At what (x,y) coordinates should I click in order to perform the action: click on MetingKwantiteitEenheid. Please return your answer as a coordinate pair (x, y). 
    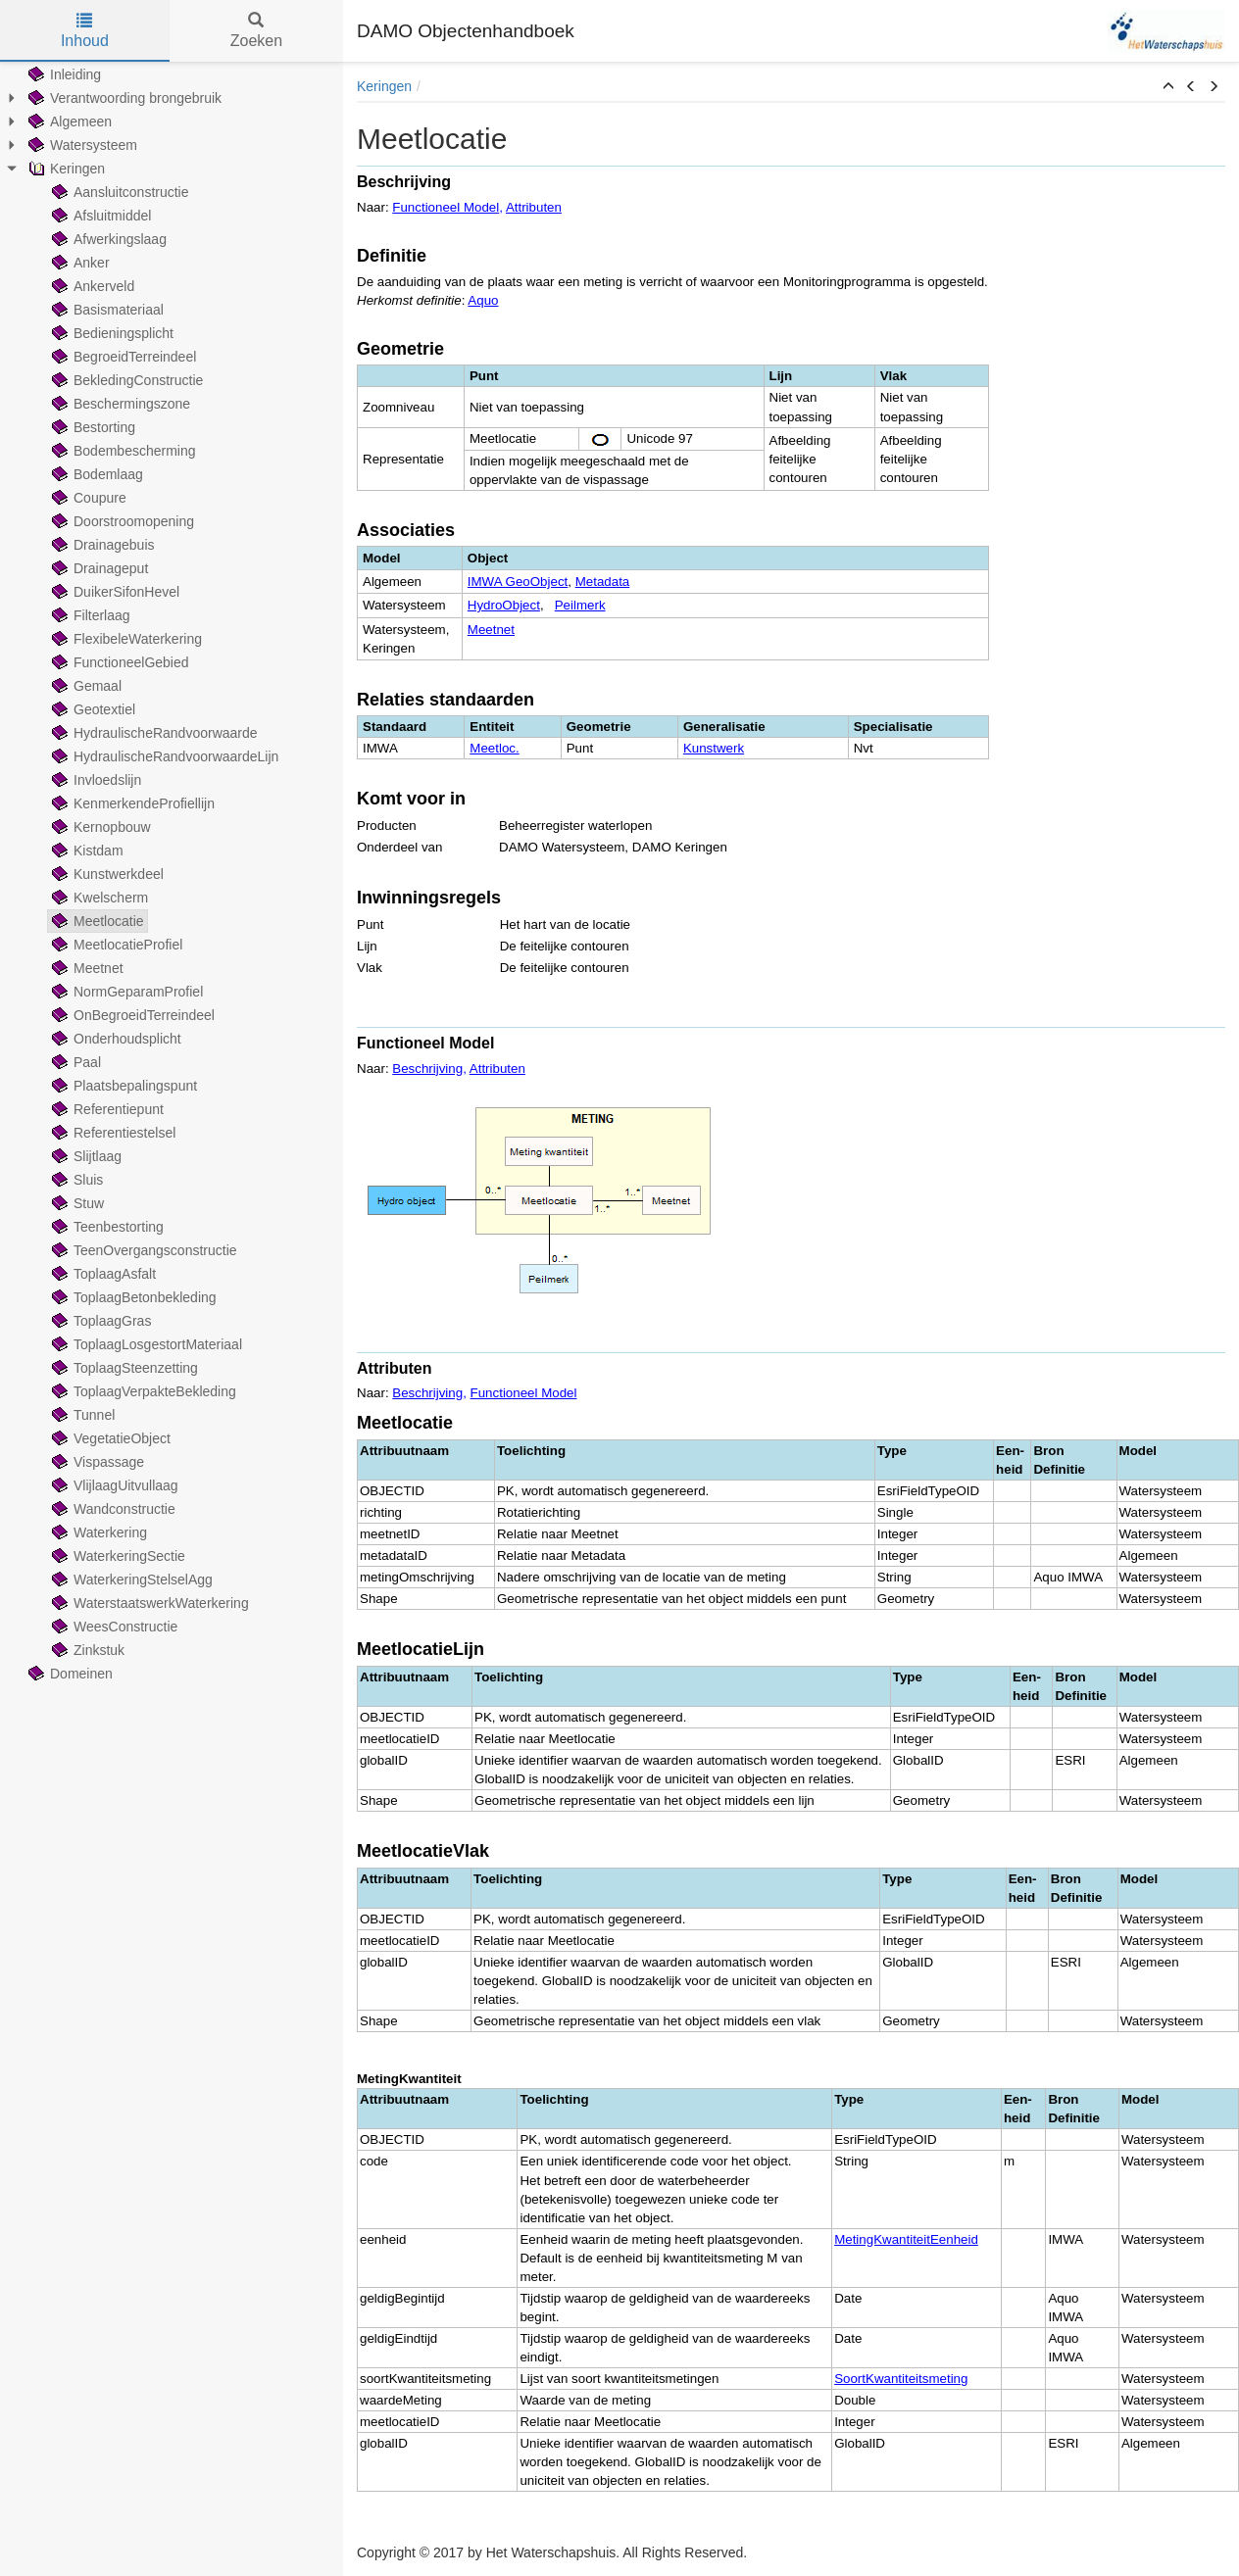
    Looking at the image, I should click on (906, 2239).